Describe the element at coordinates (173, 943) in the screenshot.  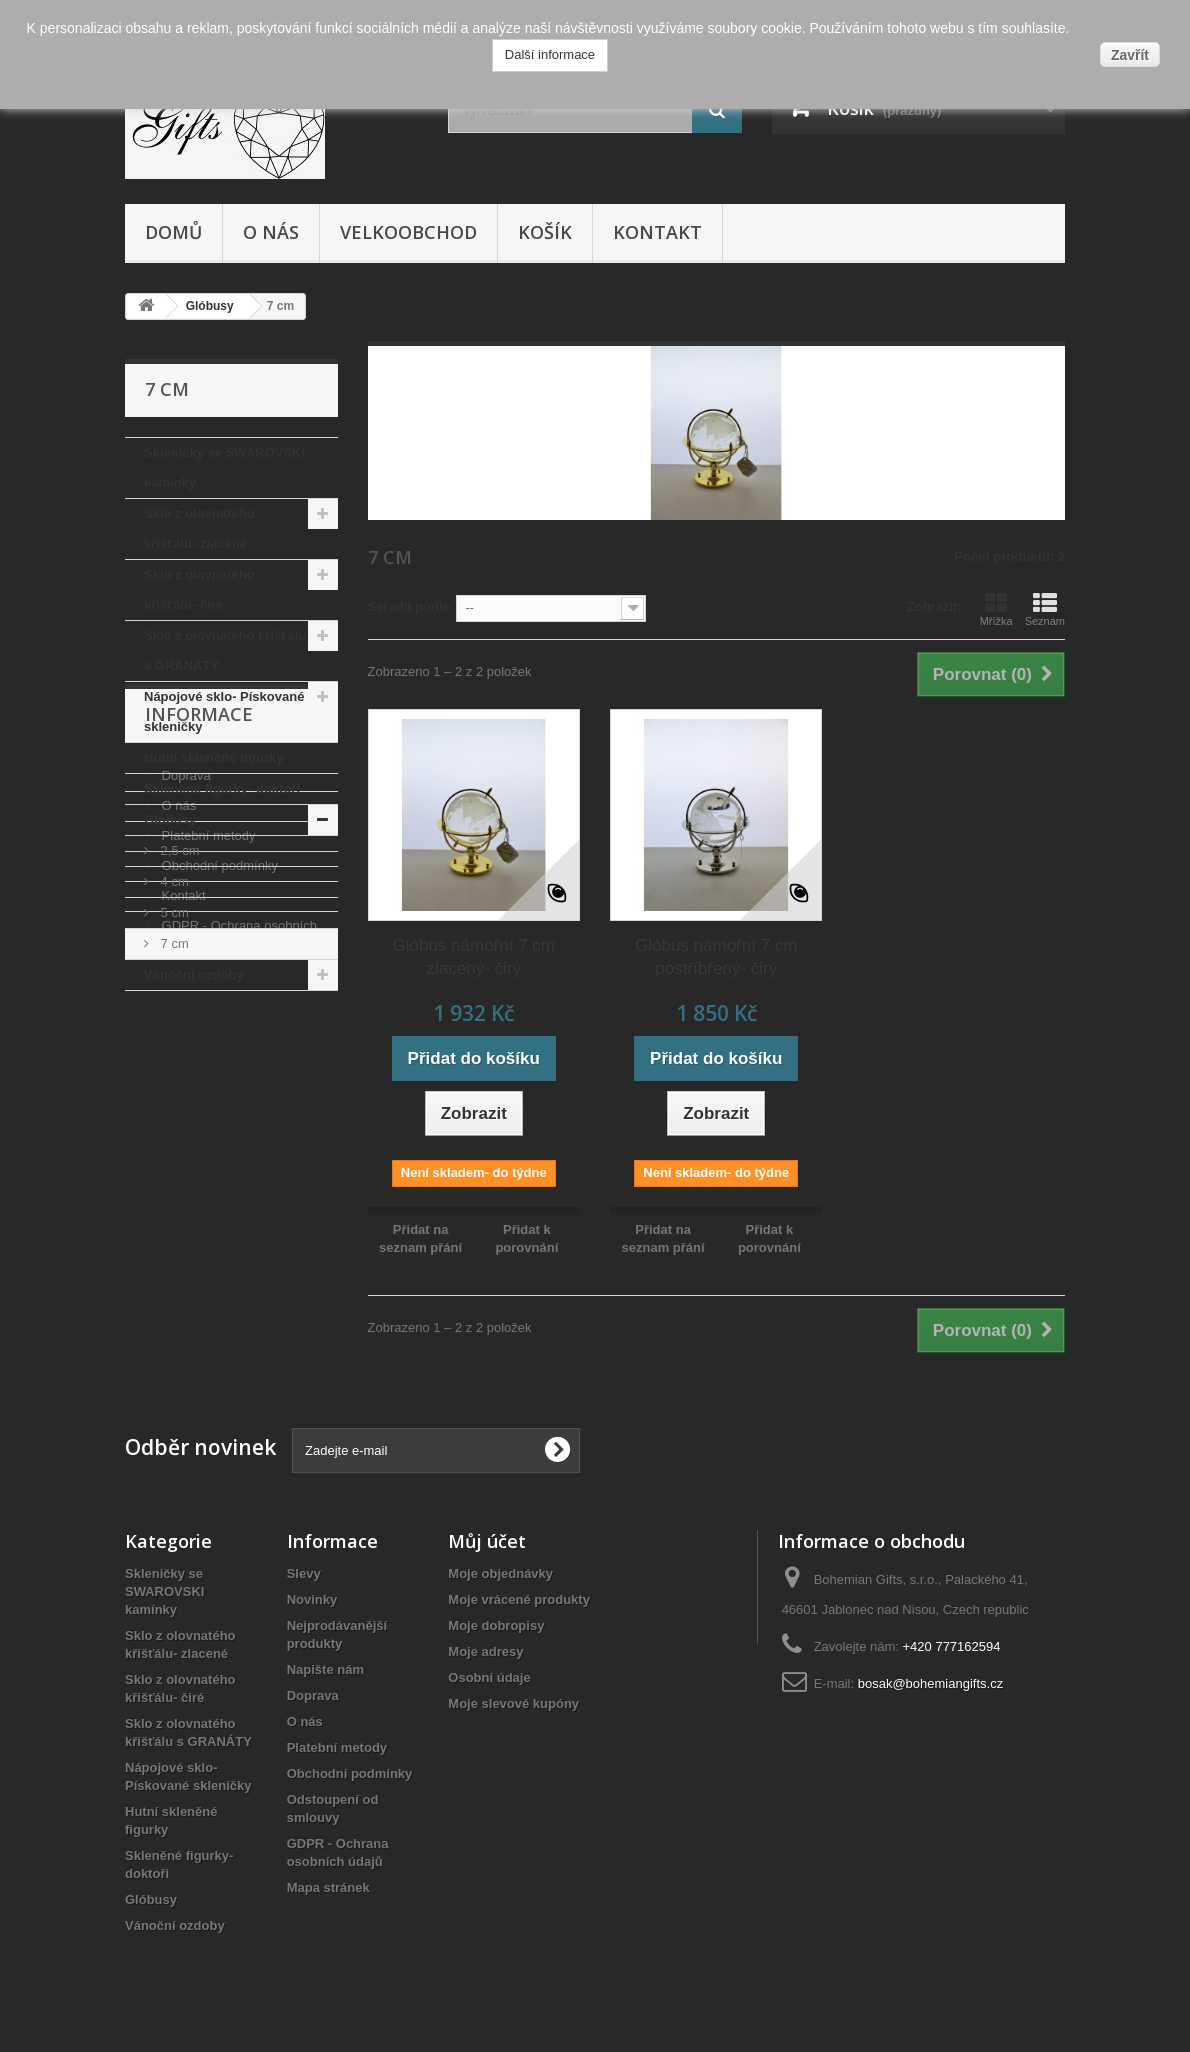
I see `7 cm` at that location.